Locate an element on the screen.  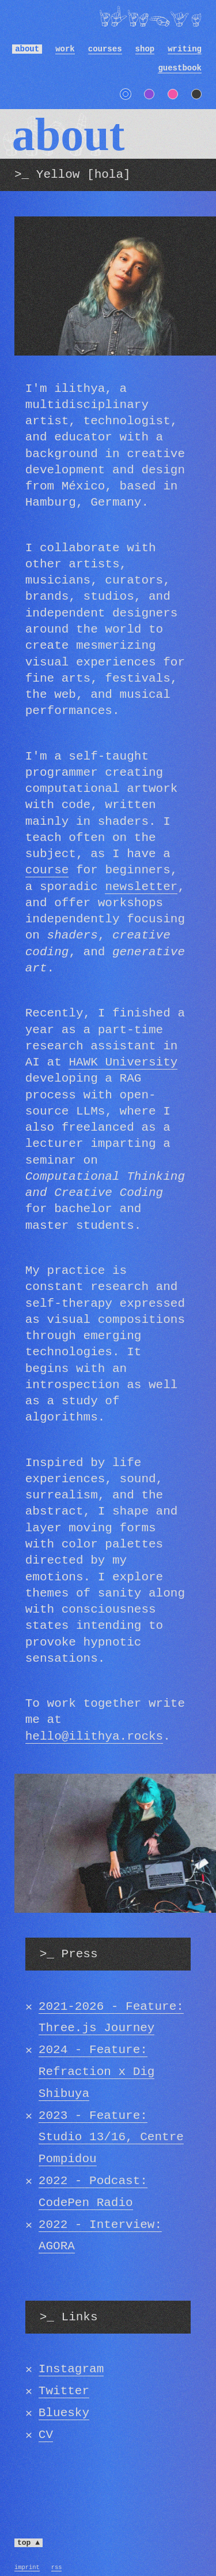
CV is located at coordinates (46, 2435).